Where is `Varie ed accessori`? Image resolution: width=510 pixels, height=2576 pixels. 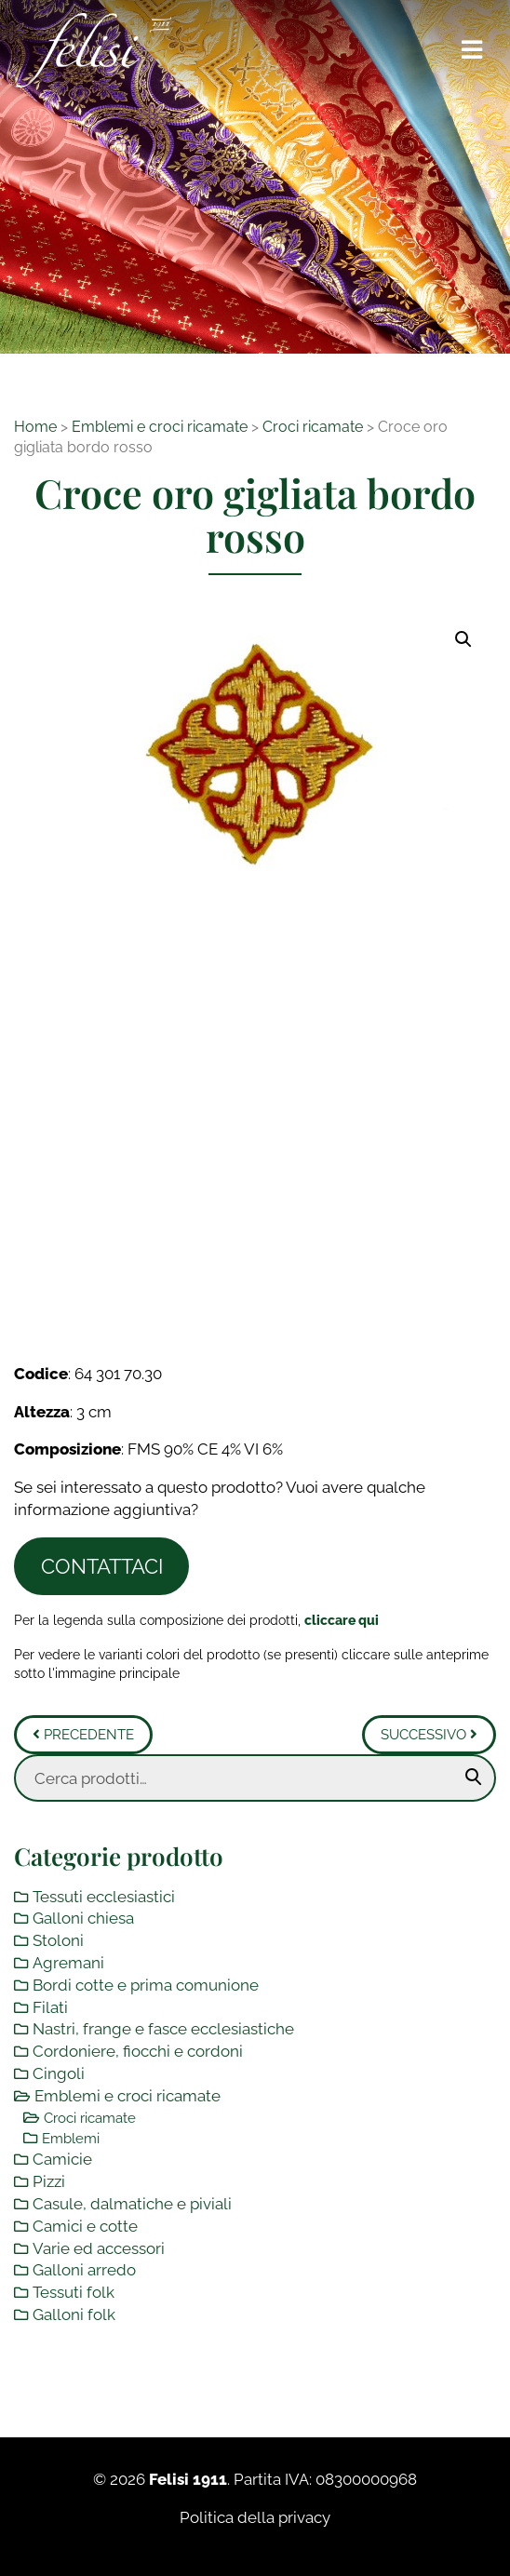
Varie ed accessori is located at coordinates (99, 2248).